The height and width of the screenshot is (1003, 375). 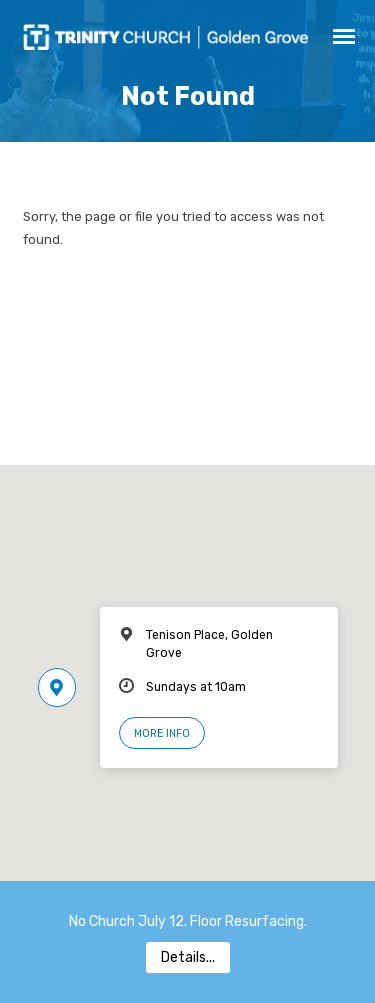 I want to click on More Info, so click(x=162, y=733).